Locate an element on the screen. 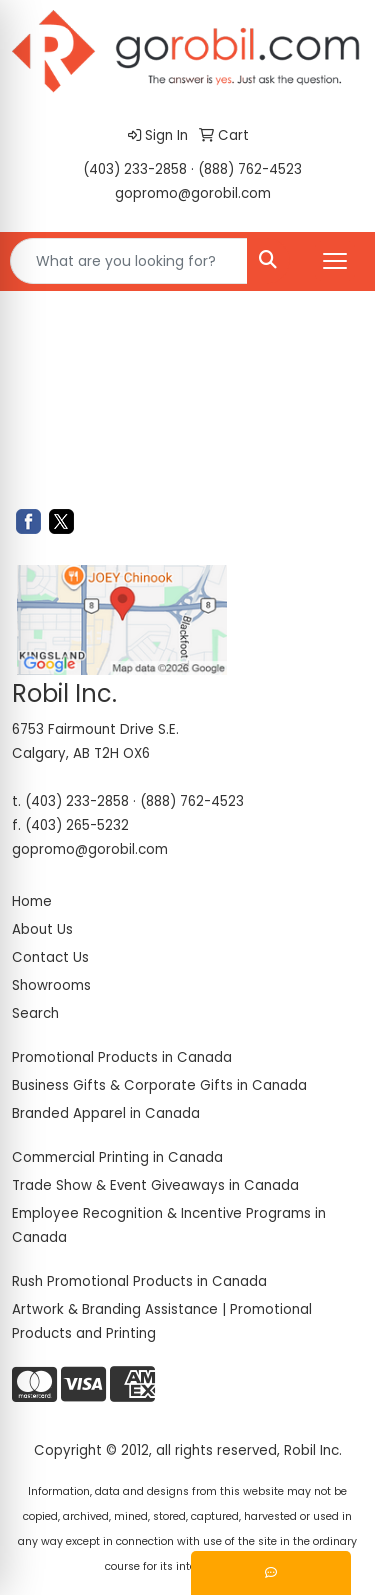  (888) 762-4523 is located at coordinates (250, 169).